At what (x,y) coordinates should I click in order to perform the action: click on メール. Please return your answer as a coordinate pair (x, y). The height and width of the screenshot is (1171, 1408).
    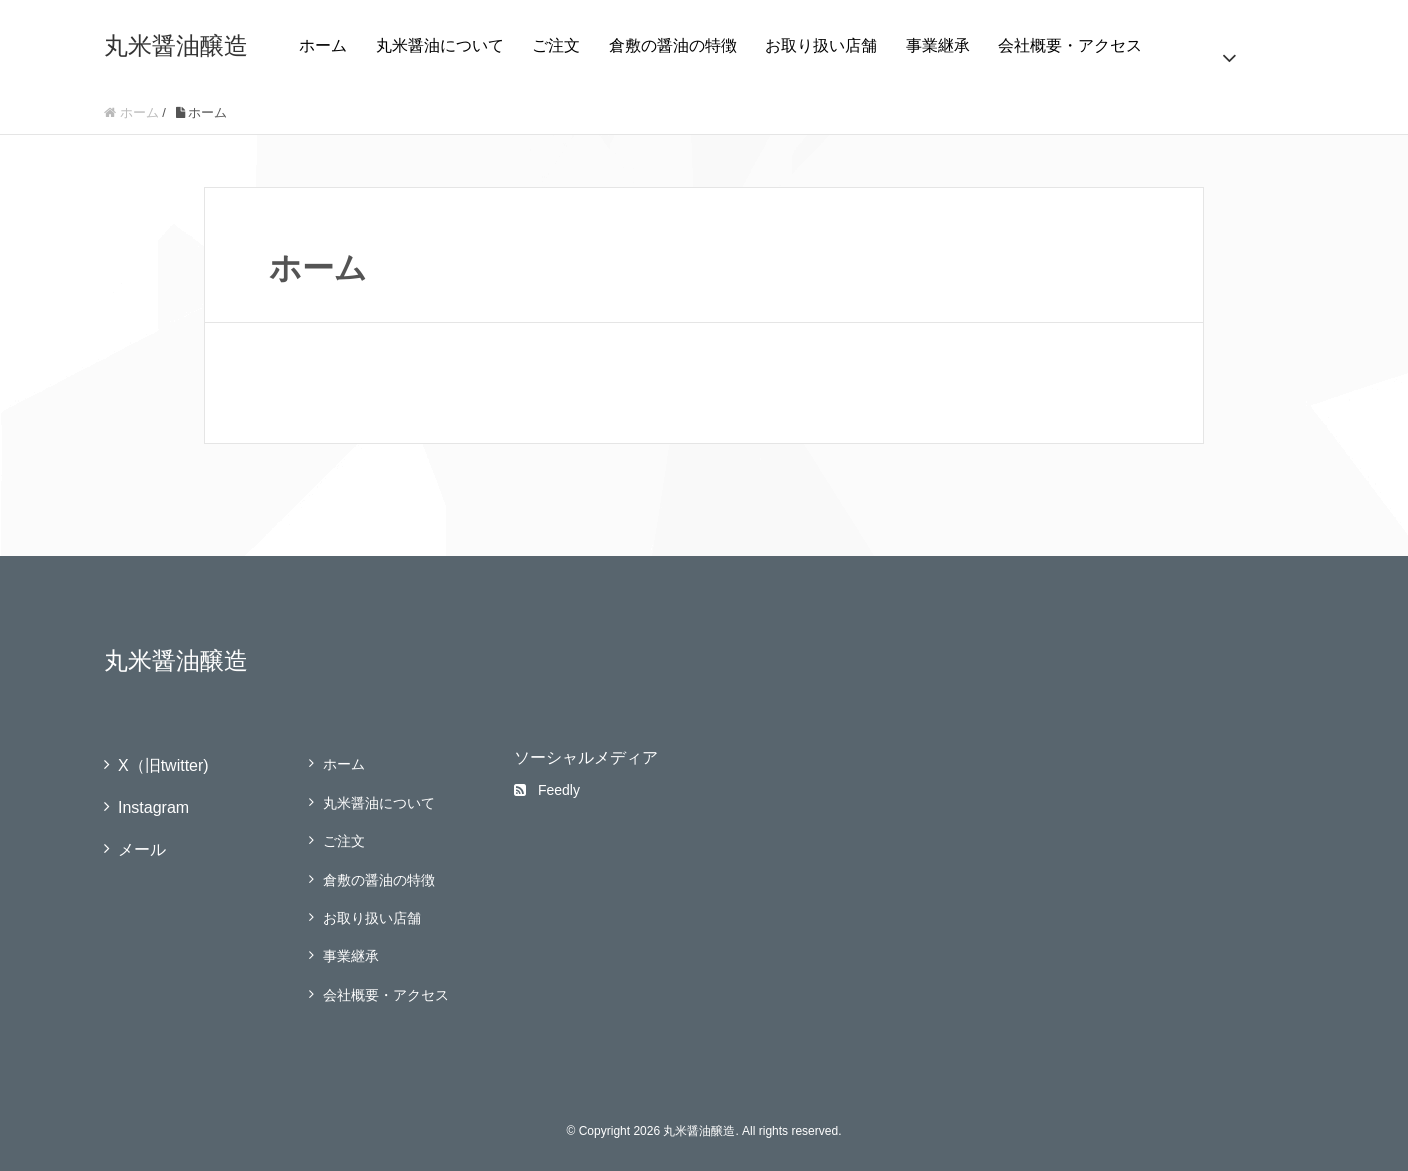
    Looking at the image, I should click on (142, 849).